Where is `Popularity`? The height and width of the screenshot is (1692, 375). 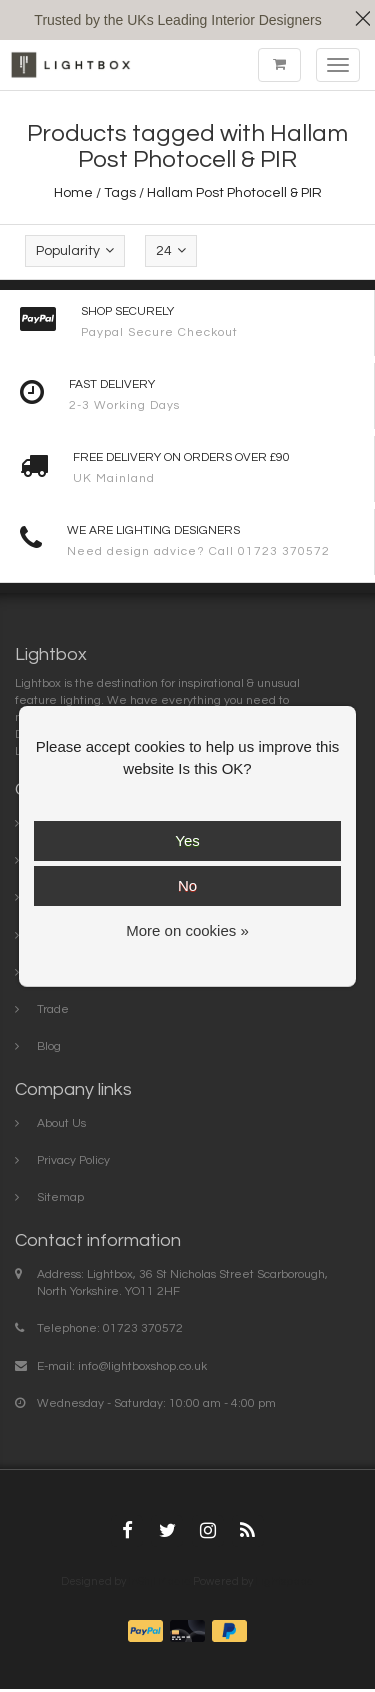
Popularity is located at coordinates (75, 250).